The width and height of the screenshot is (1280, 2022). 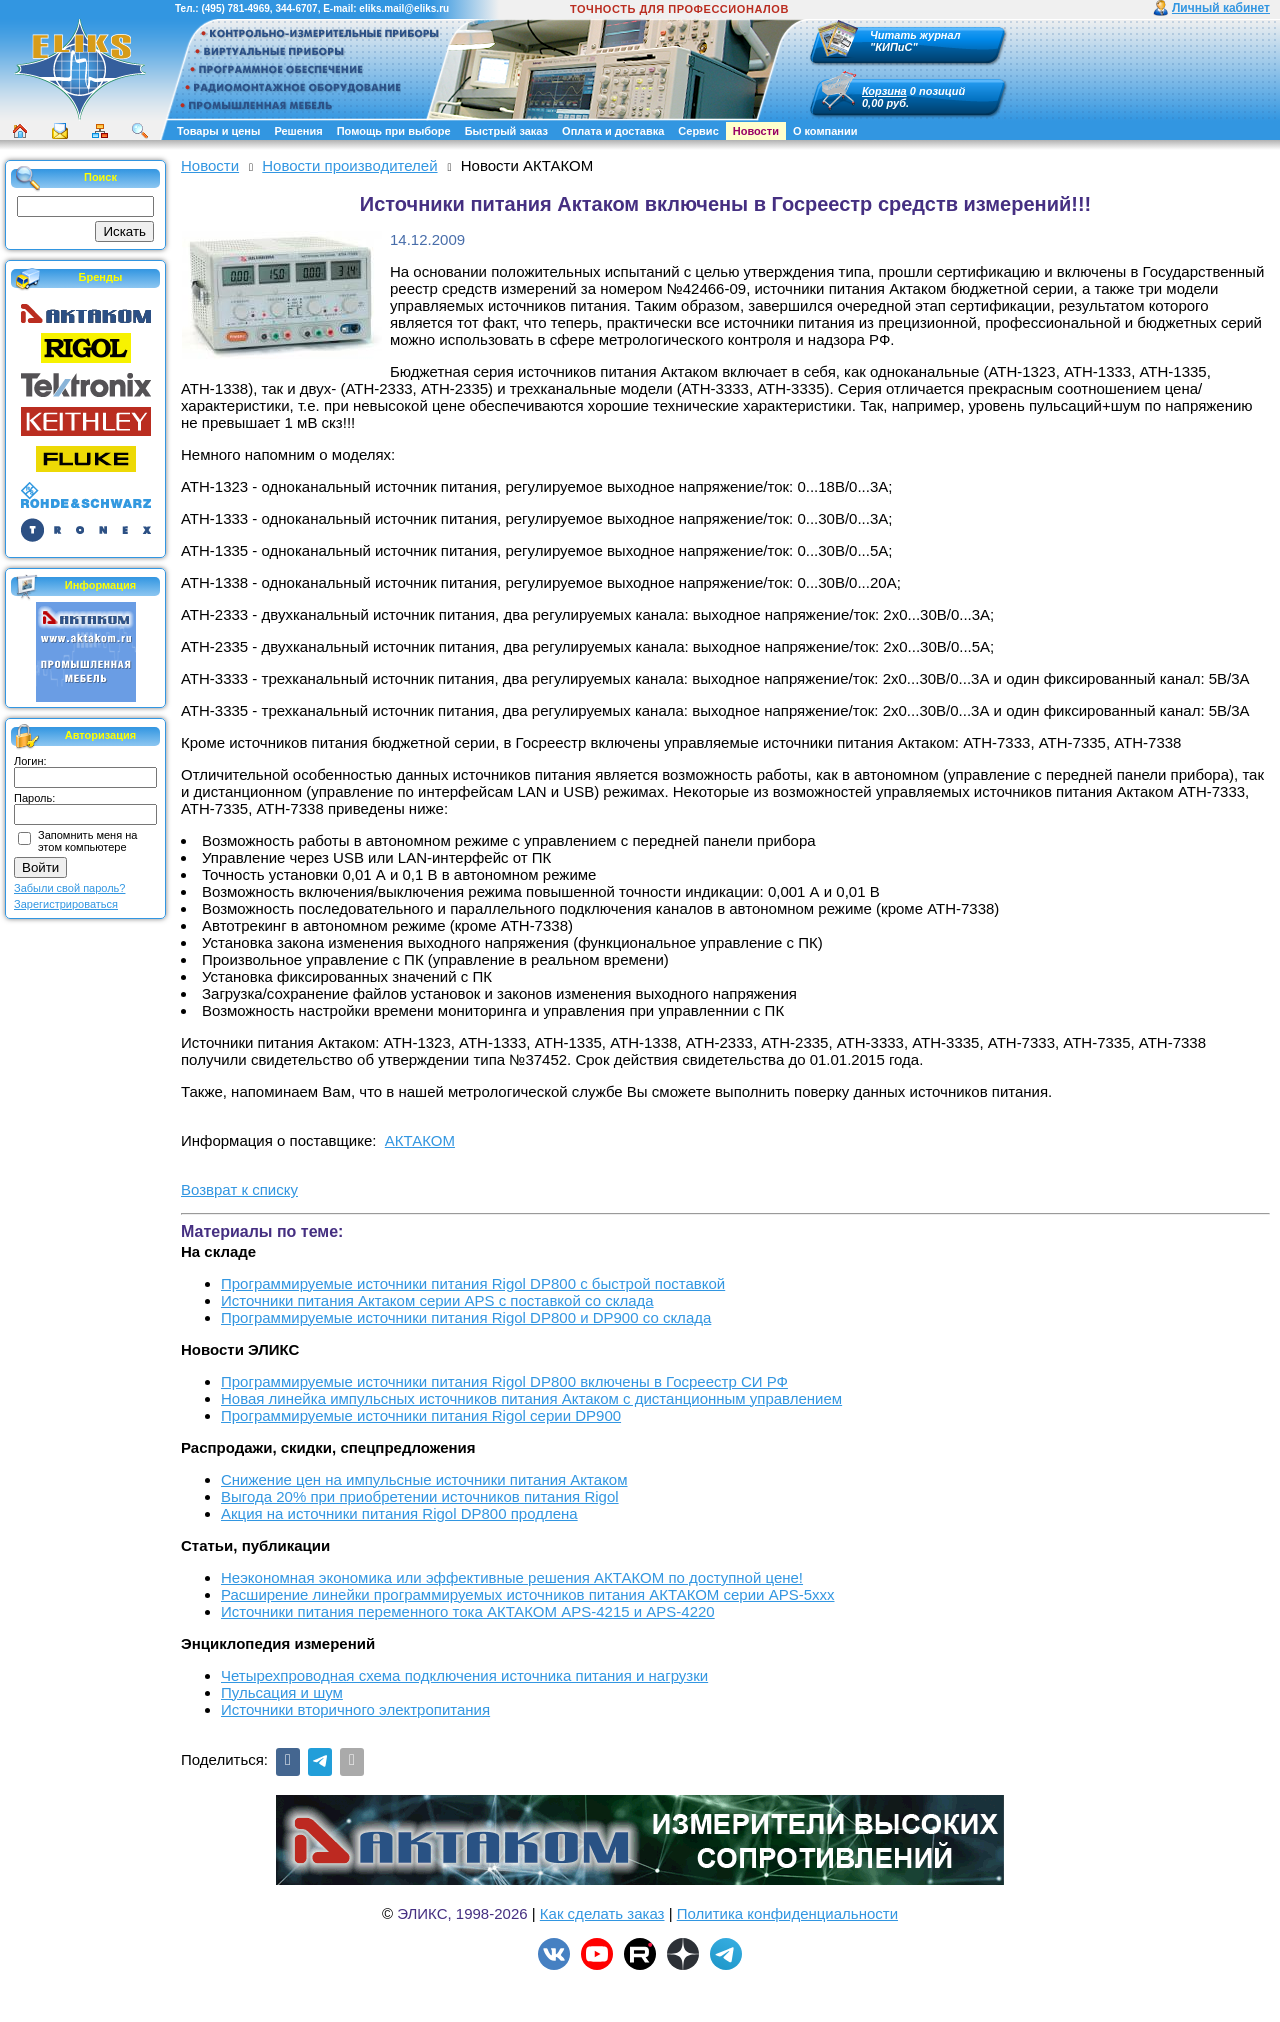 What do you see at coordinates (468, 1611) in the screenshot?
I see `Источники питания переменного тока АКТАКОМ APS-4215 и APS-4220` at bounding box center [468, 1611].